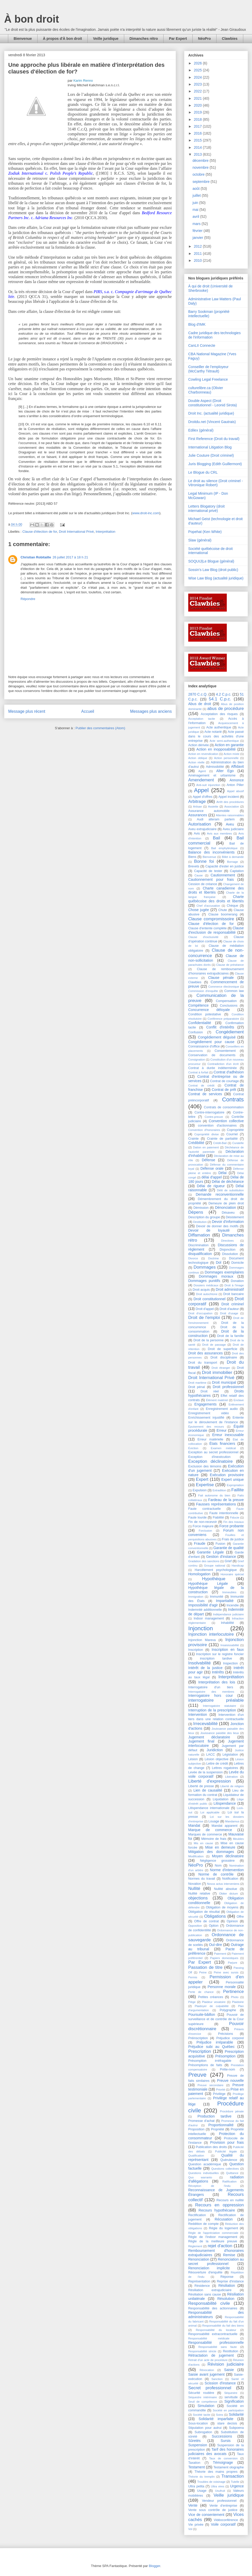  What do you see at coordinates (199, 704) in the screenshot?
I see `Abus de droit` at bounding box center [199, 704].